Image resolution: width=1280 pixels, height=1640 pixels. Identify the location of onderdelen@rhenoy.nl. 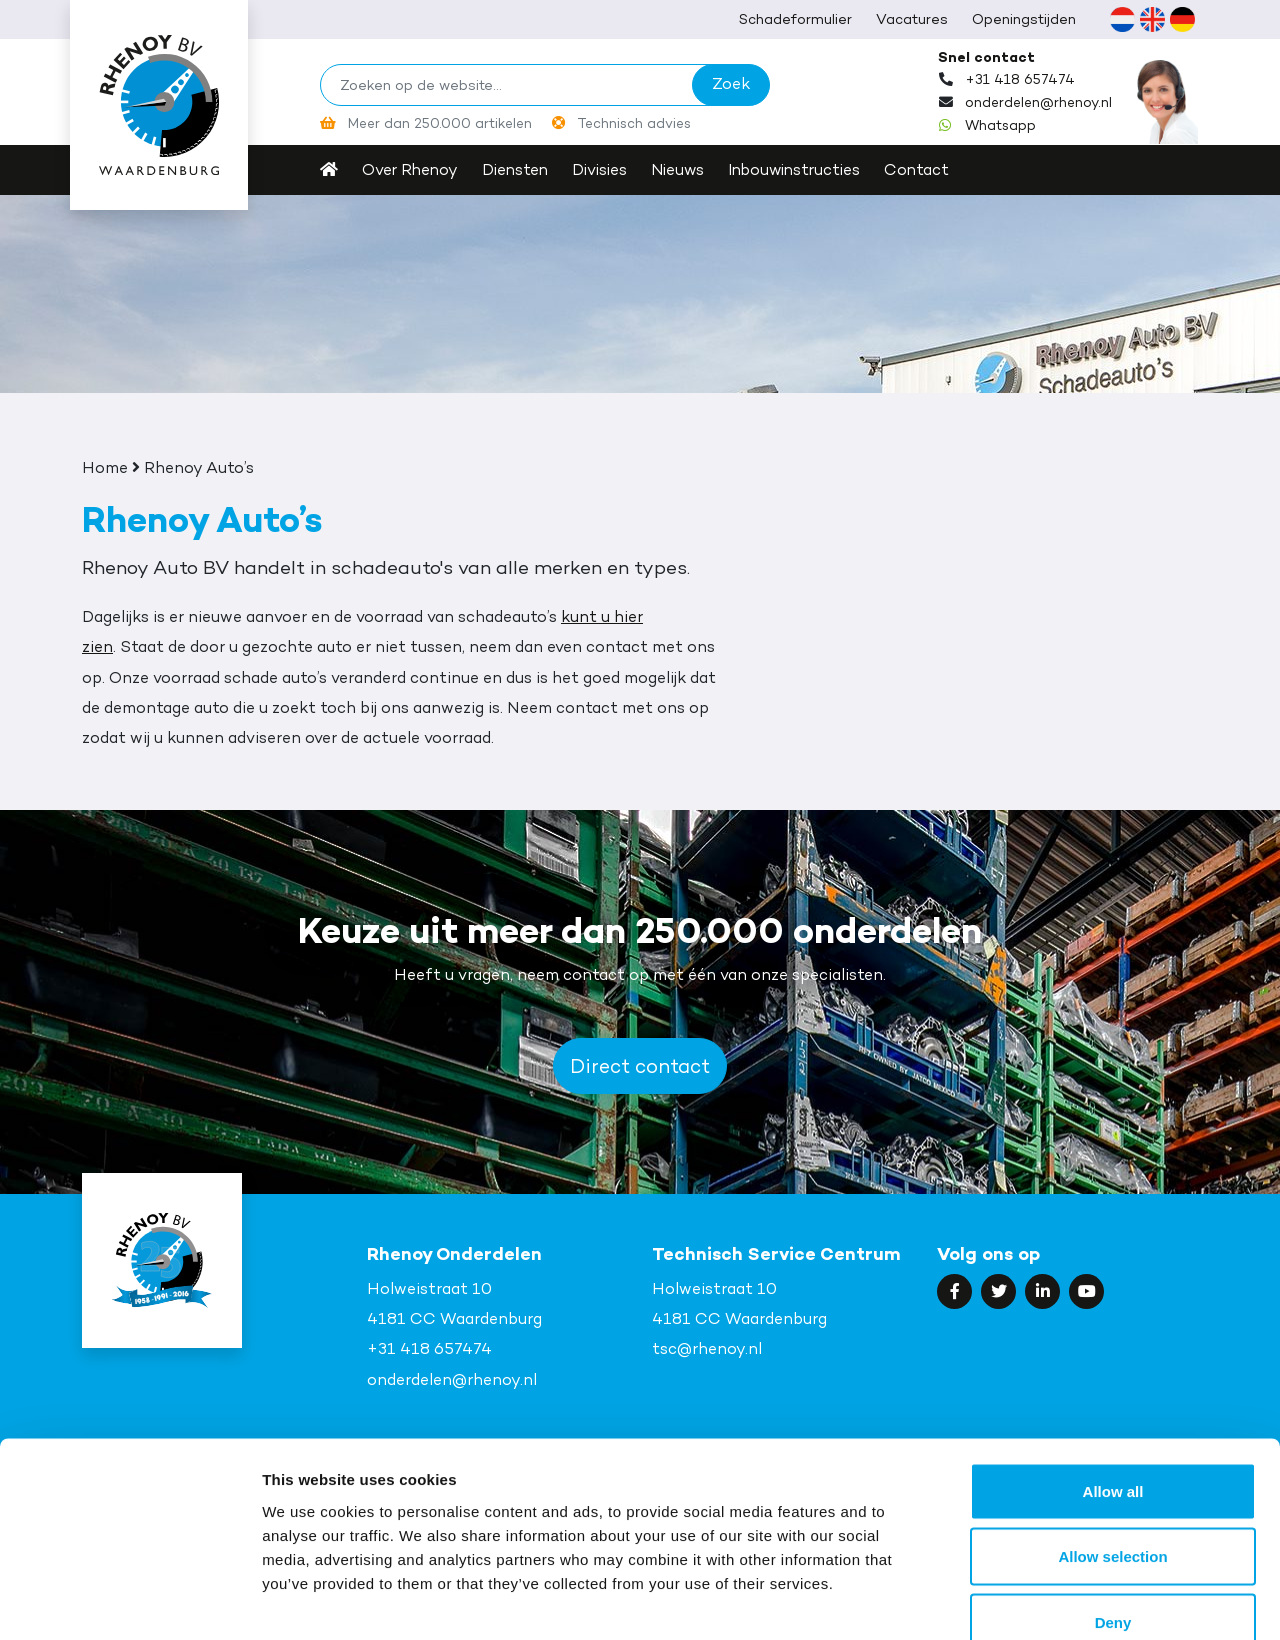
(1040, 102).